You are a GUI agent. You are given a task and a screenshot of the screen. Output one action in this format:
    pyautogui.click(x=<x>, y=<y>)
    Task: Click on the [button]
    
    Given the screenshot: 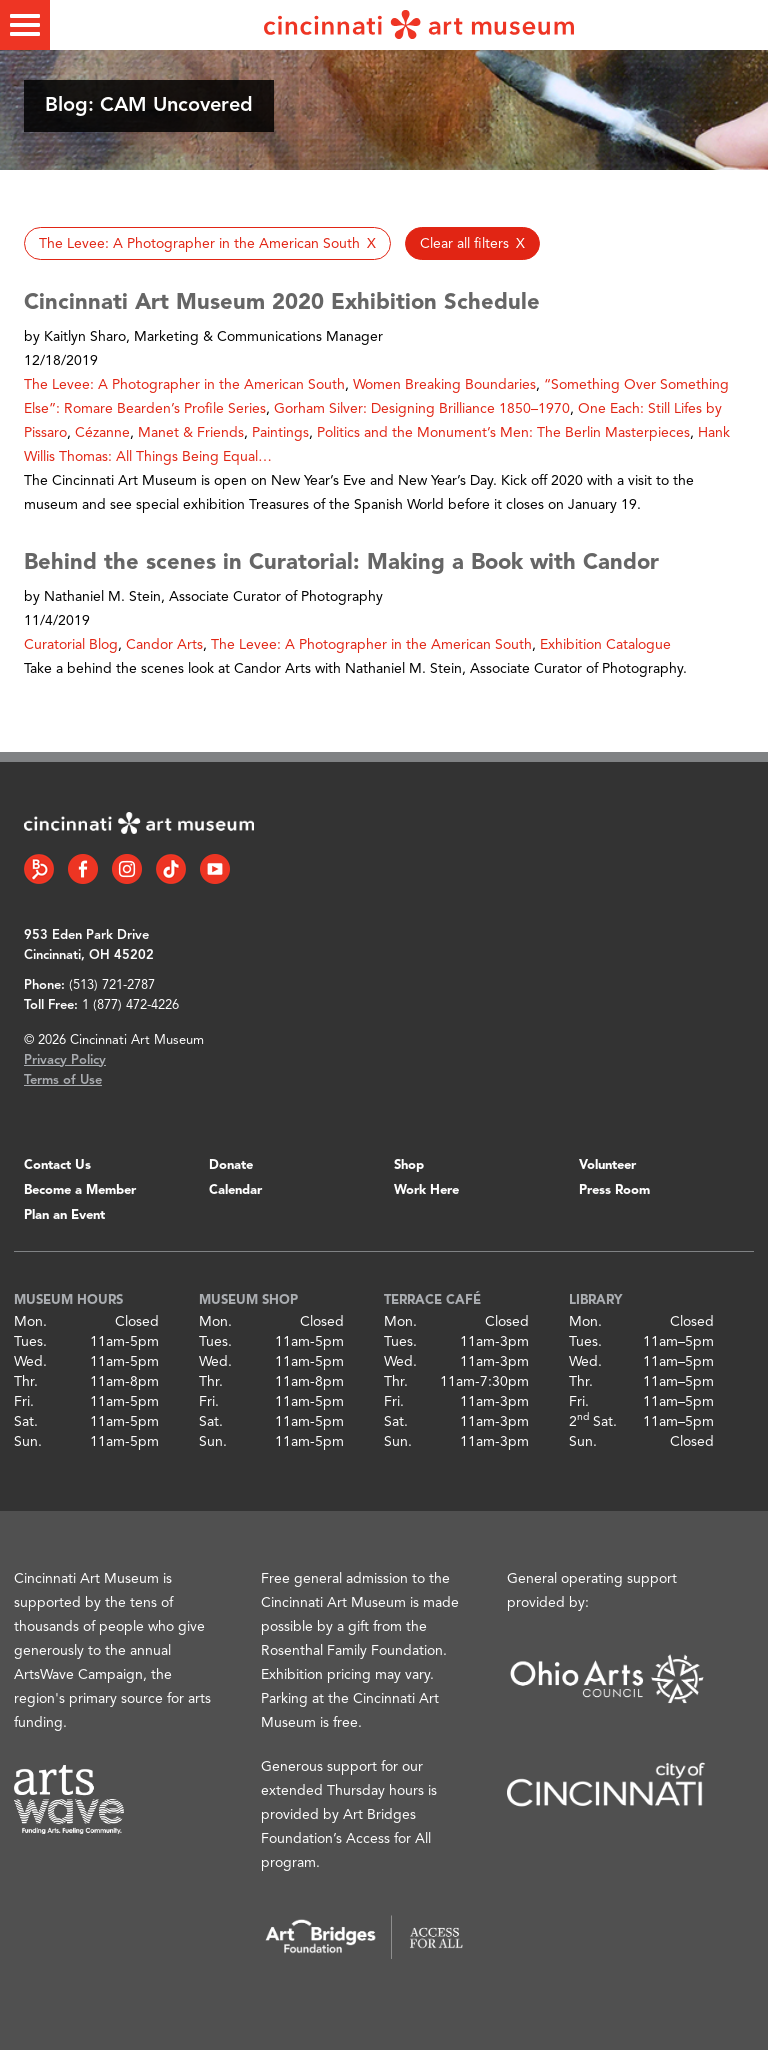 What is the action you would take?
    pyautogui.click(x=207, y=243)
    